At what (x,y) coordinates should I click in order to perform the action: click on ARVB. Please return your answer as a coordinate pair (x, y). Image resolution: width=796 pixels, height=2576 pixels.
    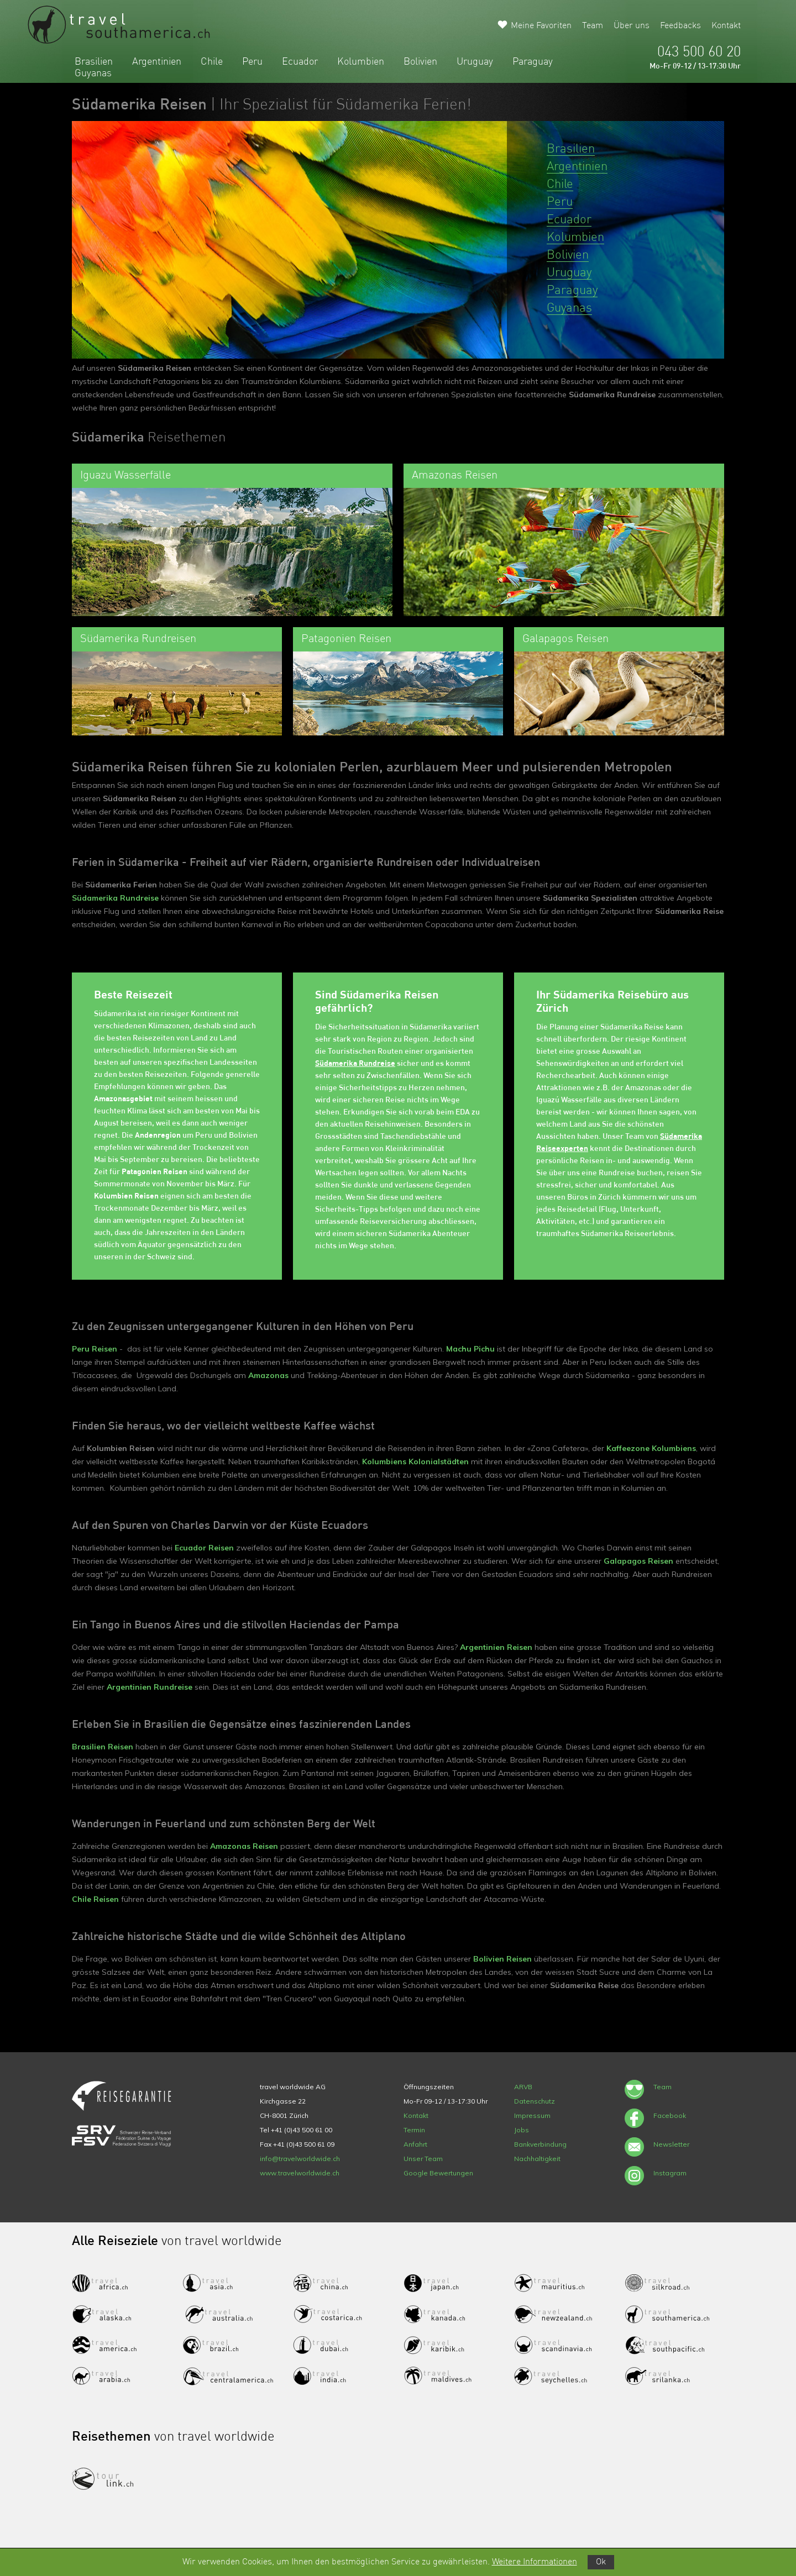
    Looking at the image, I should click on (523, 2087).